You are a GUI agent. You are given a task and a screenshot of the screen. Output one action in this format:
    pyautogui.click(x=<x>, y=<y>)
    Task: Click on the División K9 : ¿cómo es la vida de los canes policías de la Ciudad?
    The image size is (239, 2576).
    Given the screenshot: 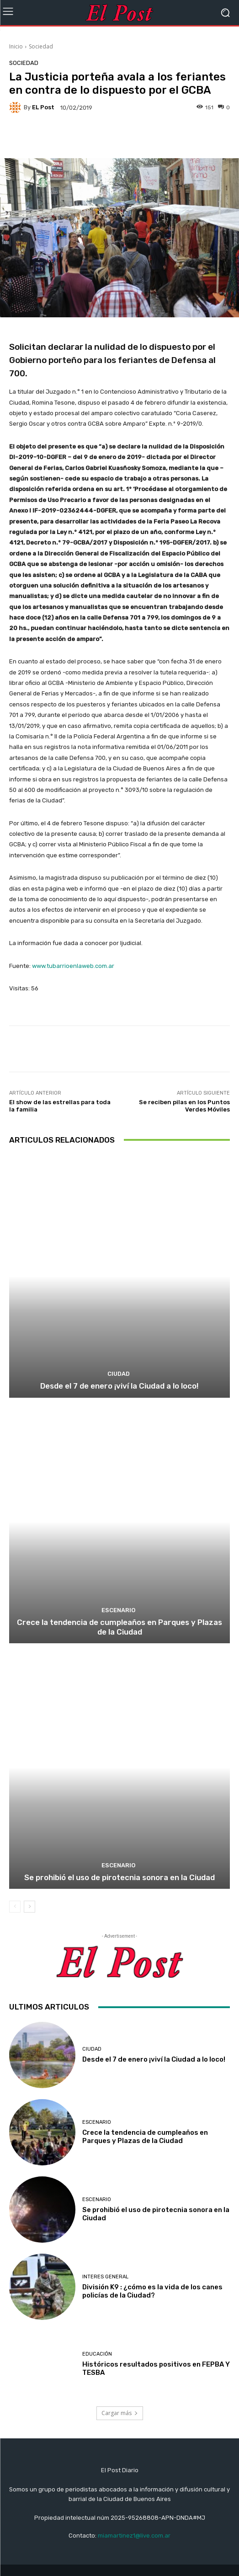 What is the action you would take?
    pyautogui.click(x=152, y=2291)
    